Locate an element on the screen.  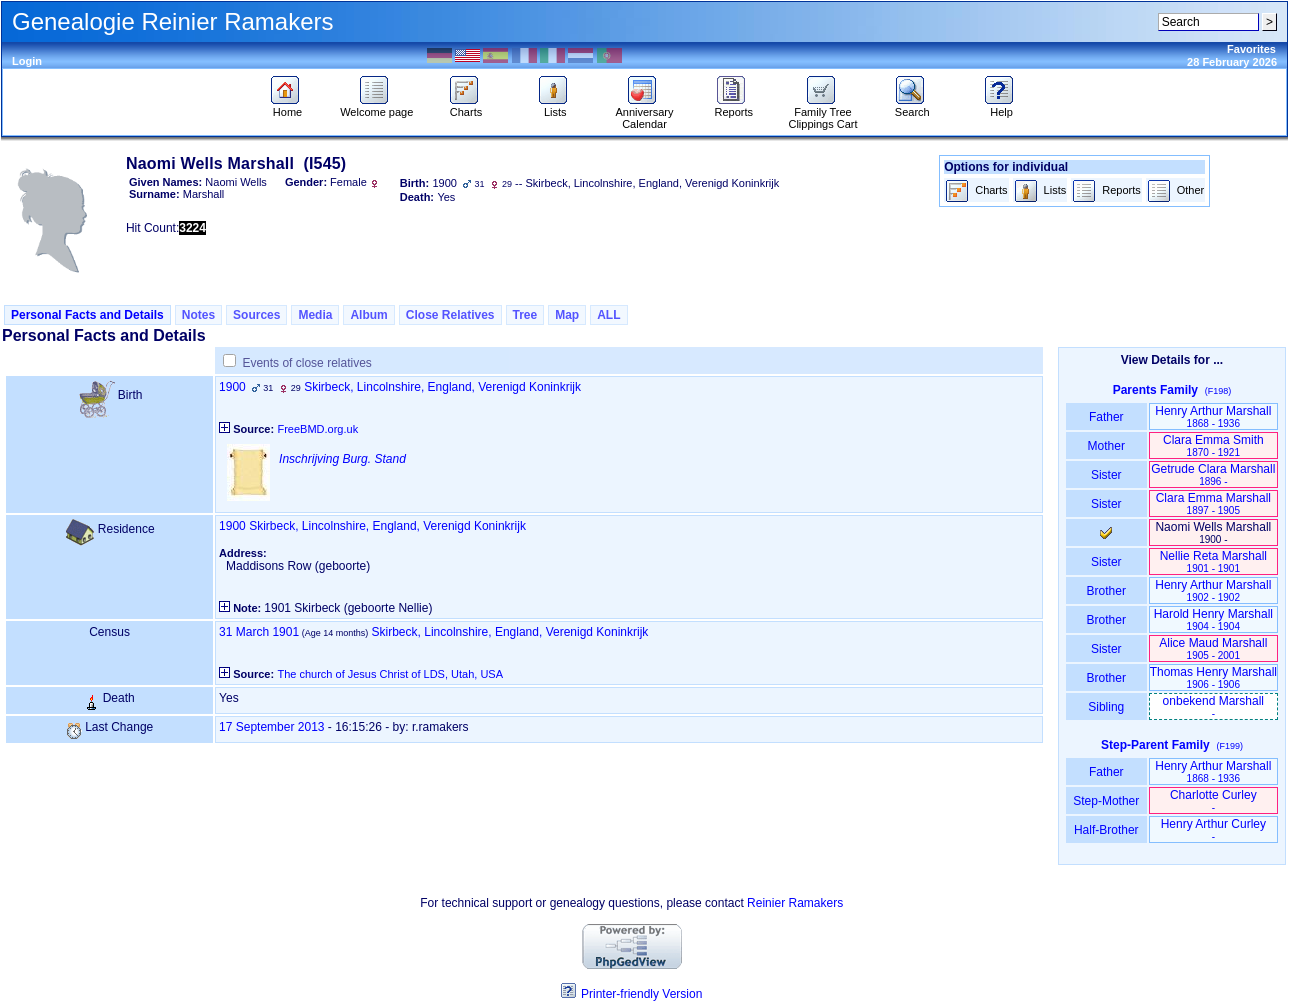
Printer-friendly Version is located at coordinates (641, 994).